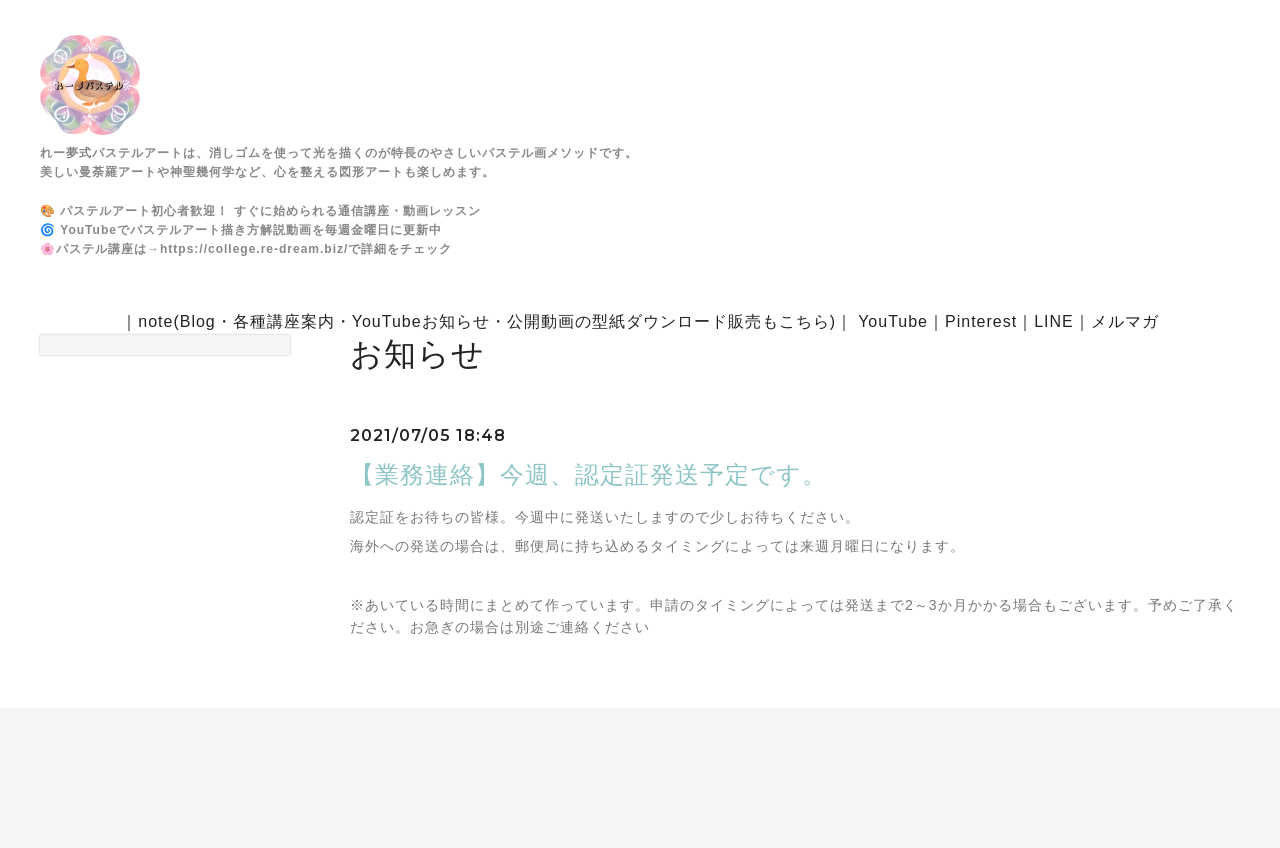  Describe the element at coordinates (1125, 321) in the screenshot. I see `メルマガ` at that location.